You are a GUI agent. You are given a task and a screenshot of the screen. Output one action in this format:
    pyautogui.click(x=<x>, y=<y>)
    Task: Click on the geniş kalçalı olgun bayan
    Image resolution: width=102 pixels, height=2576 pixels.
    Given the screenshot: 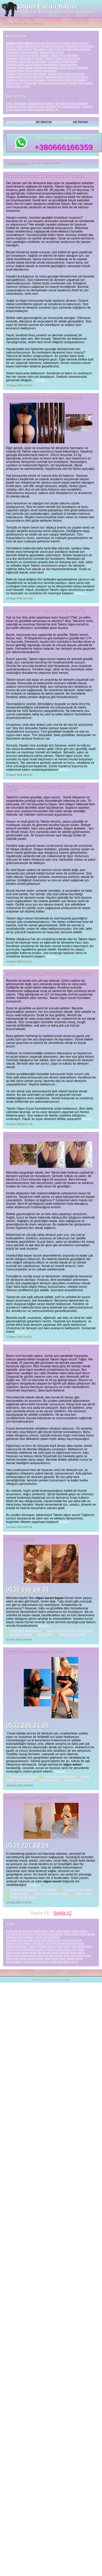 What is the action you would take?
    pyautogui.click(x=51, y=1893)
    